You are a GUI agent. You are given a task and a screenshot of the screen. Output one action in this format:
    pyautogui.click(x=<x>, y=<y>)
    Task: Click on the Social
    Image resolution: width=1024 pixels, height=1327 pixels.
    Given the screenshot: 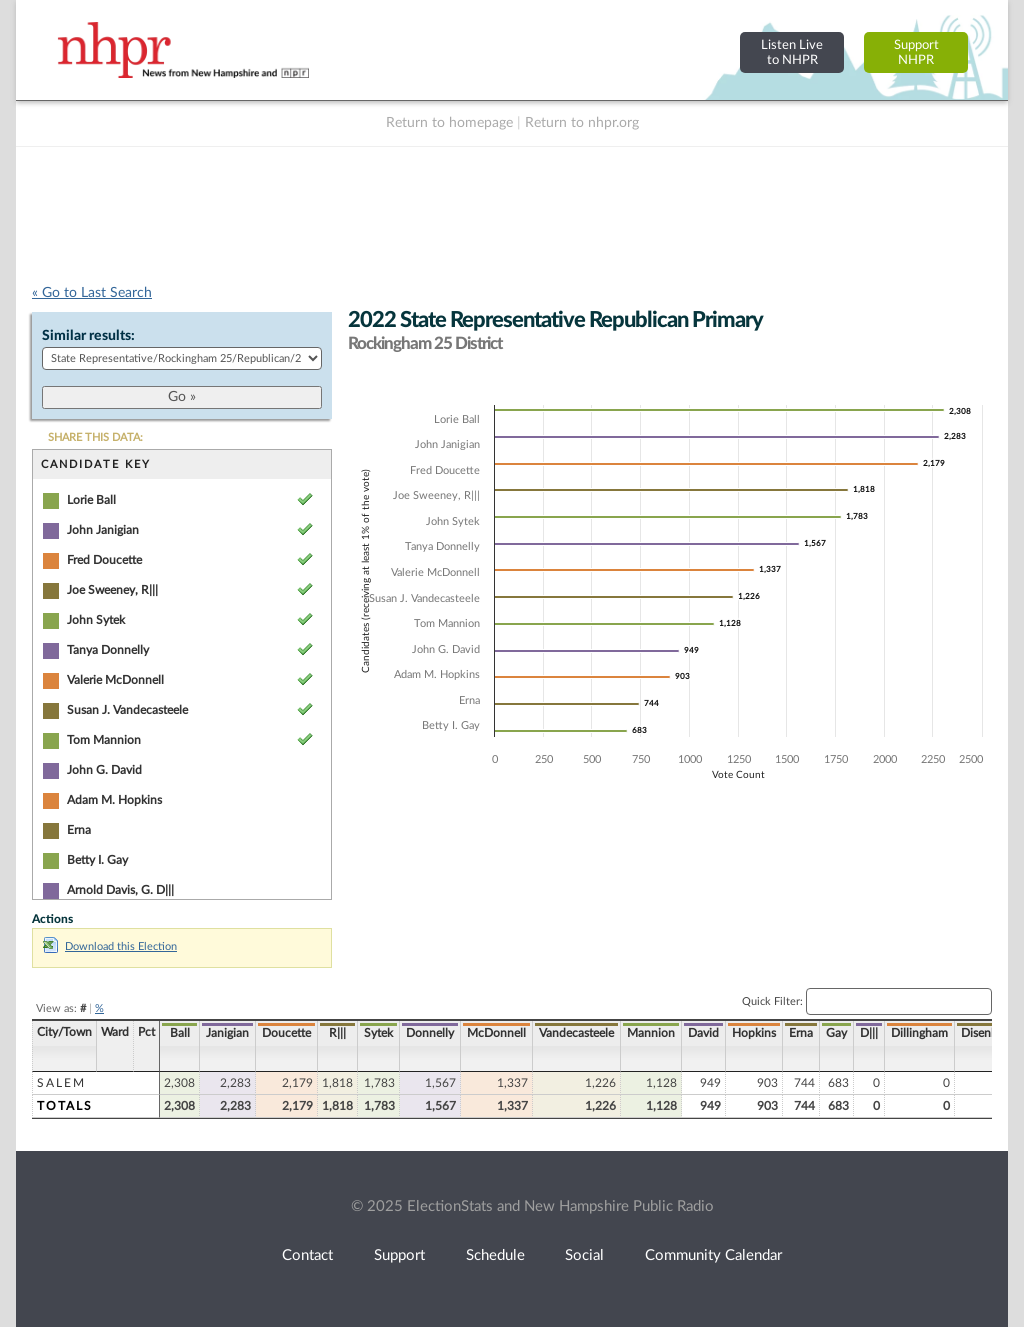 What is the action you would take?
    pyautogui.click(x=584, y=1255)
    